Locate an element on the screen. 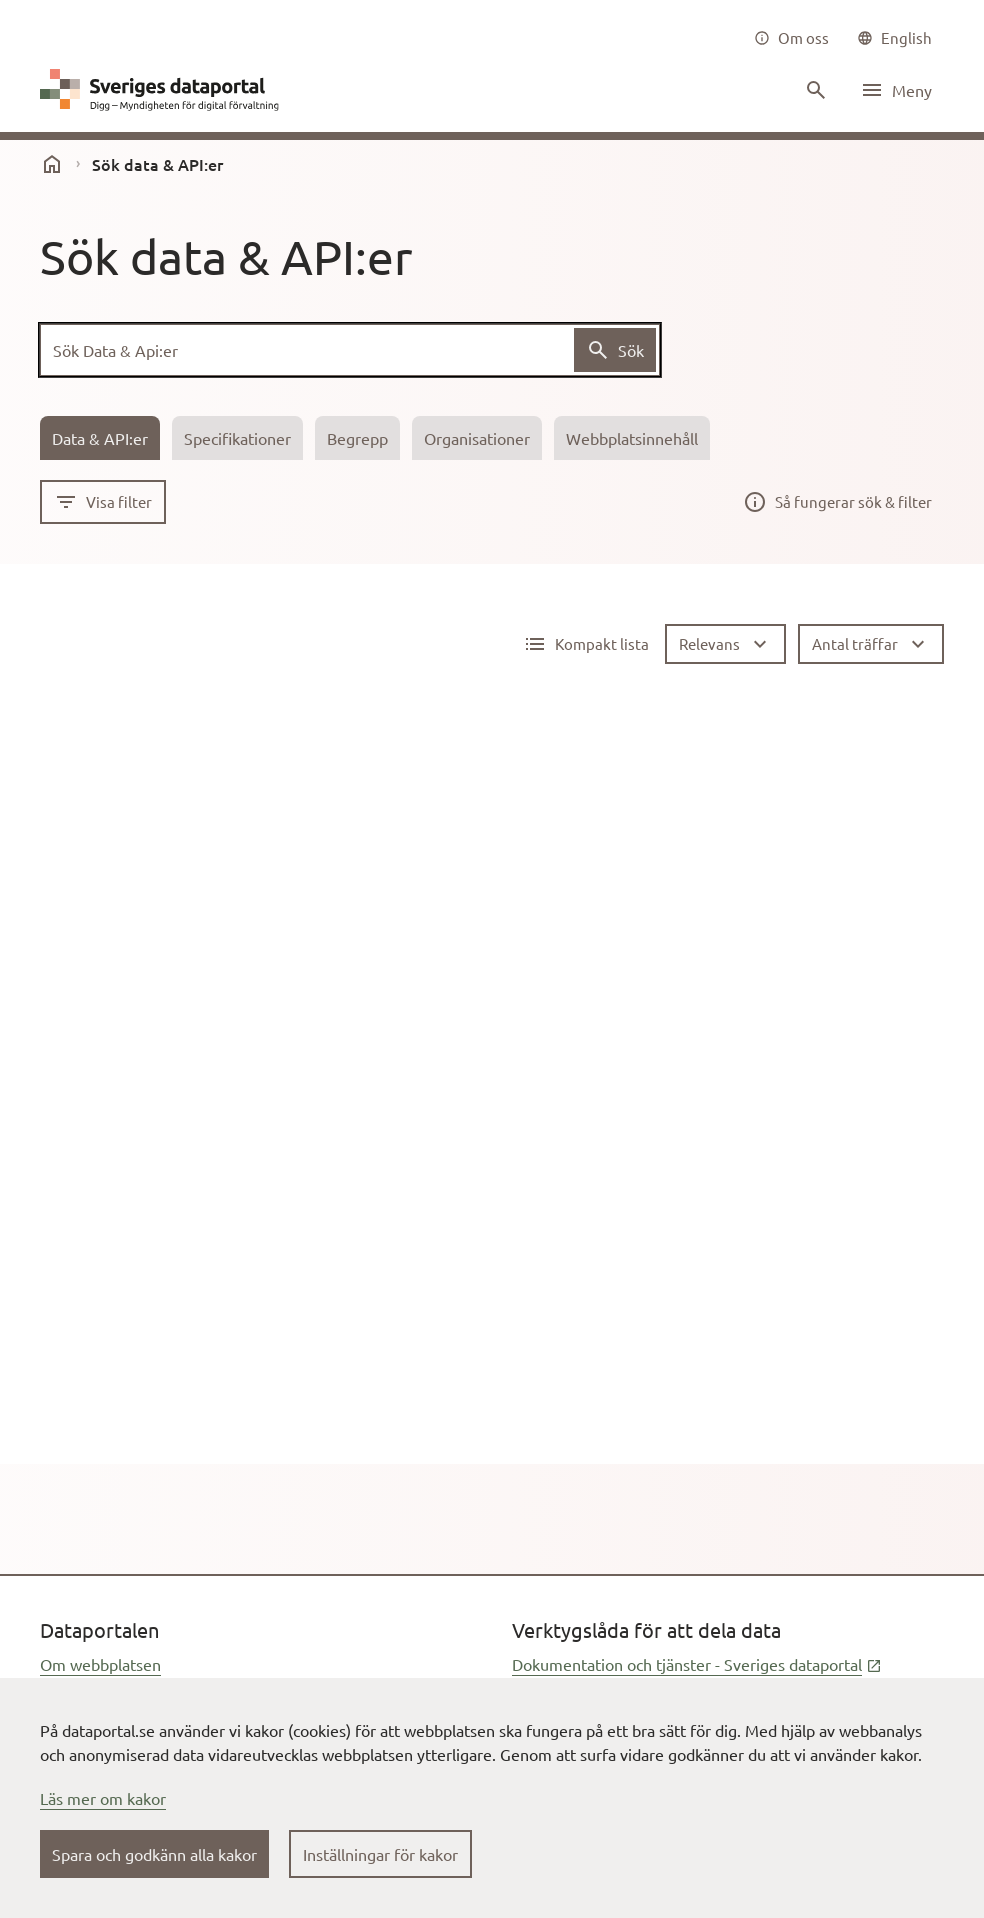 This screenshot has height=1918, width=984. [Detaljerad lista aktiv] is located at coordinates (586, 644).